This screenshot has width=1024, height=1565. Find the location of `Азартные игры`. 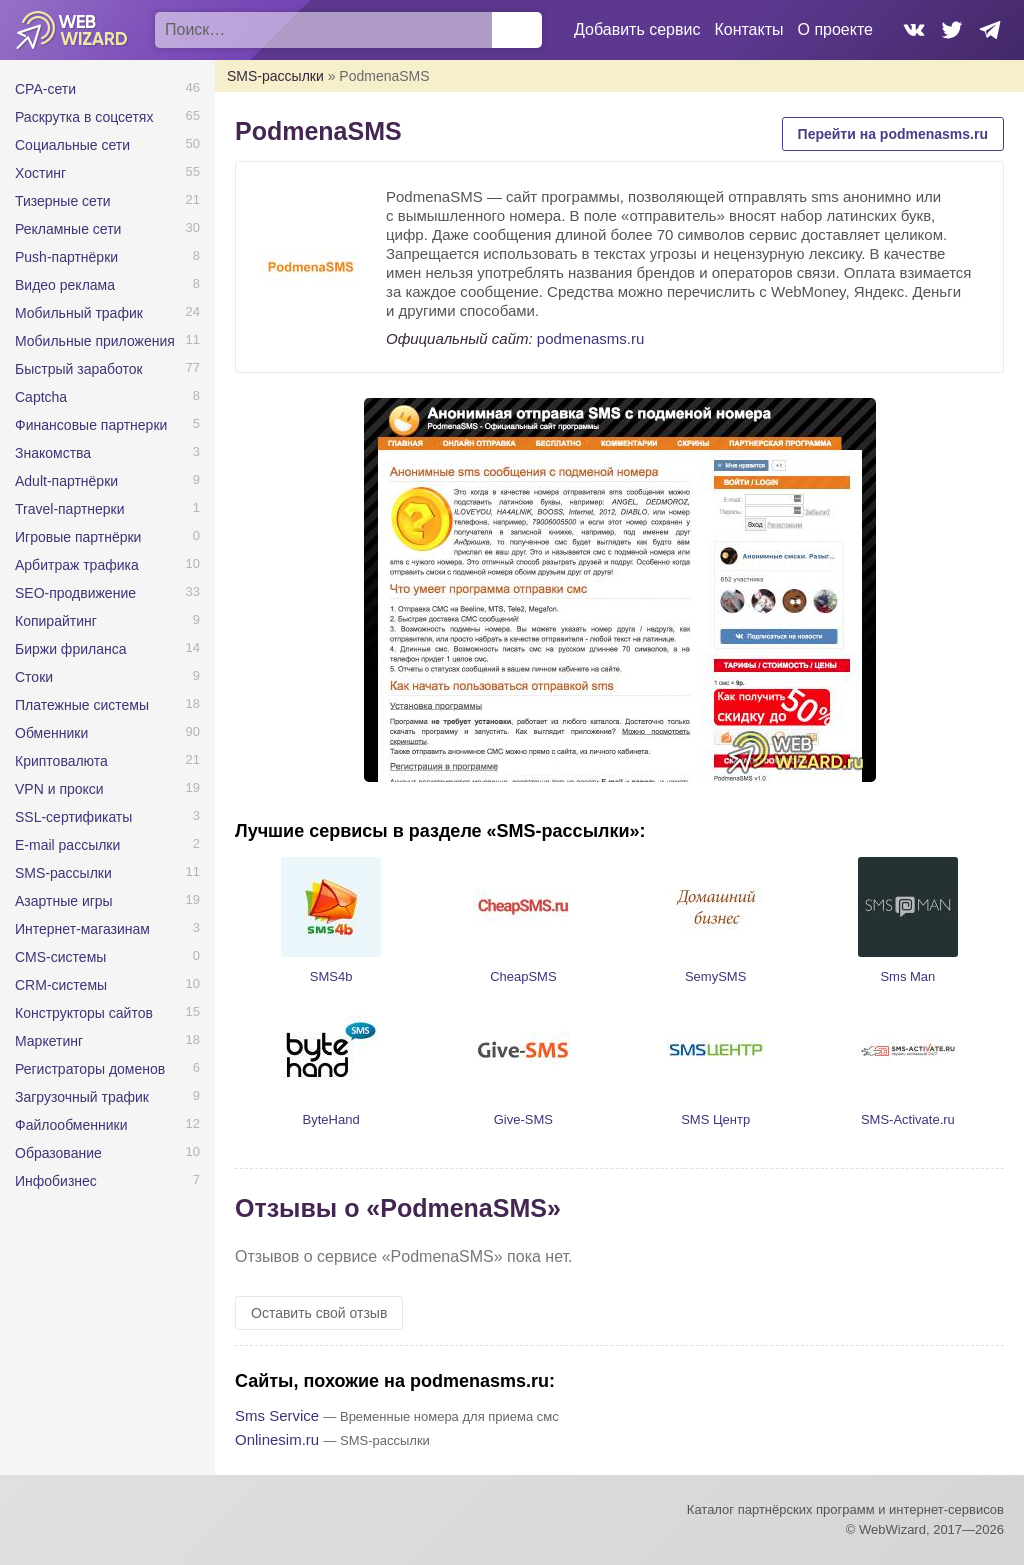

Азартные игры is located at coordinates (64, 901).